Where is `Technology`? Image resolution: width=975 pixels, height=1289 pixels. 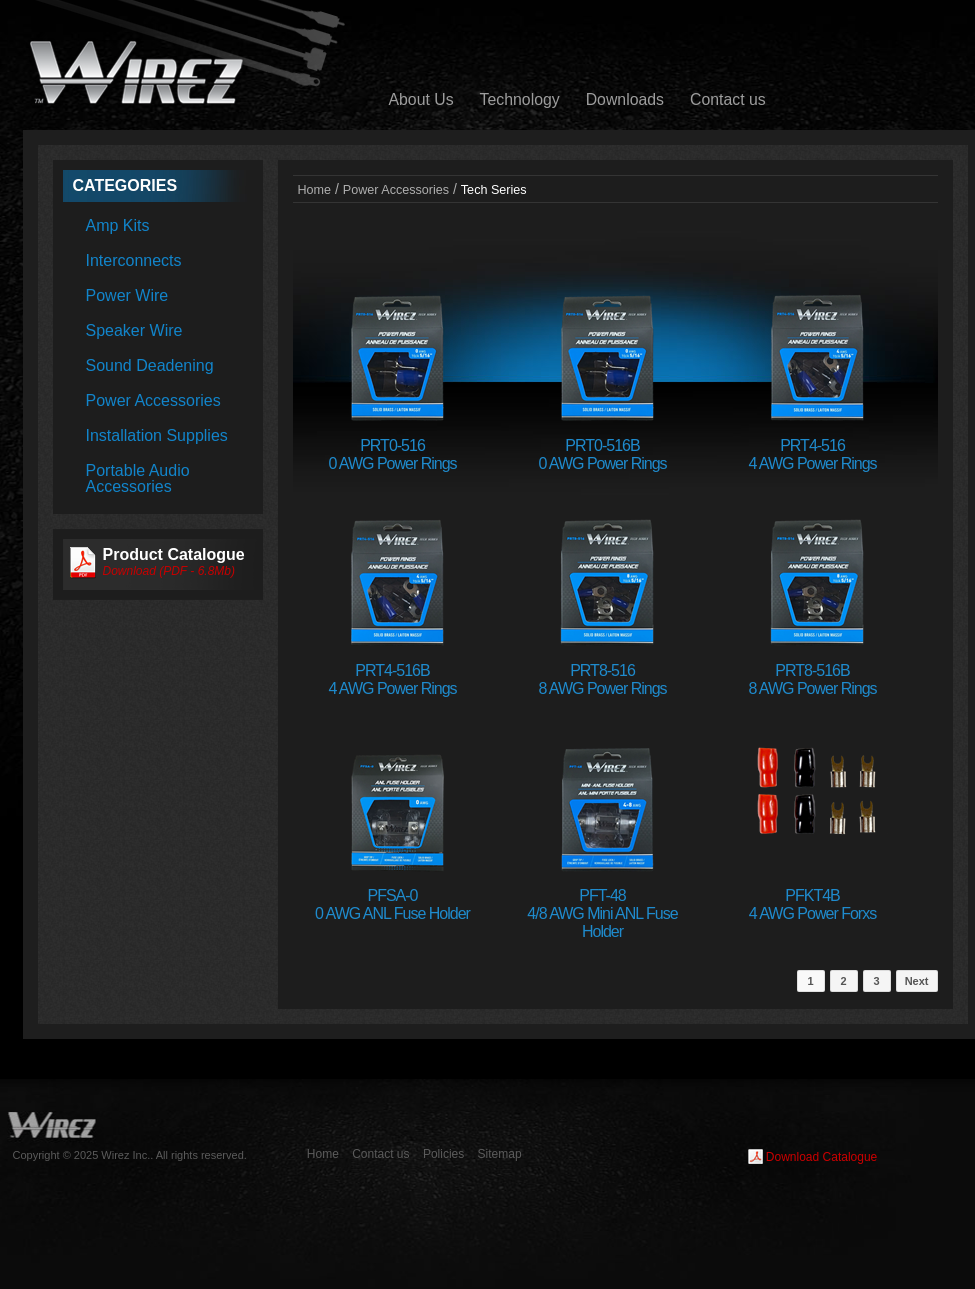 Technology is located at coordinates (520, 99).